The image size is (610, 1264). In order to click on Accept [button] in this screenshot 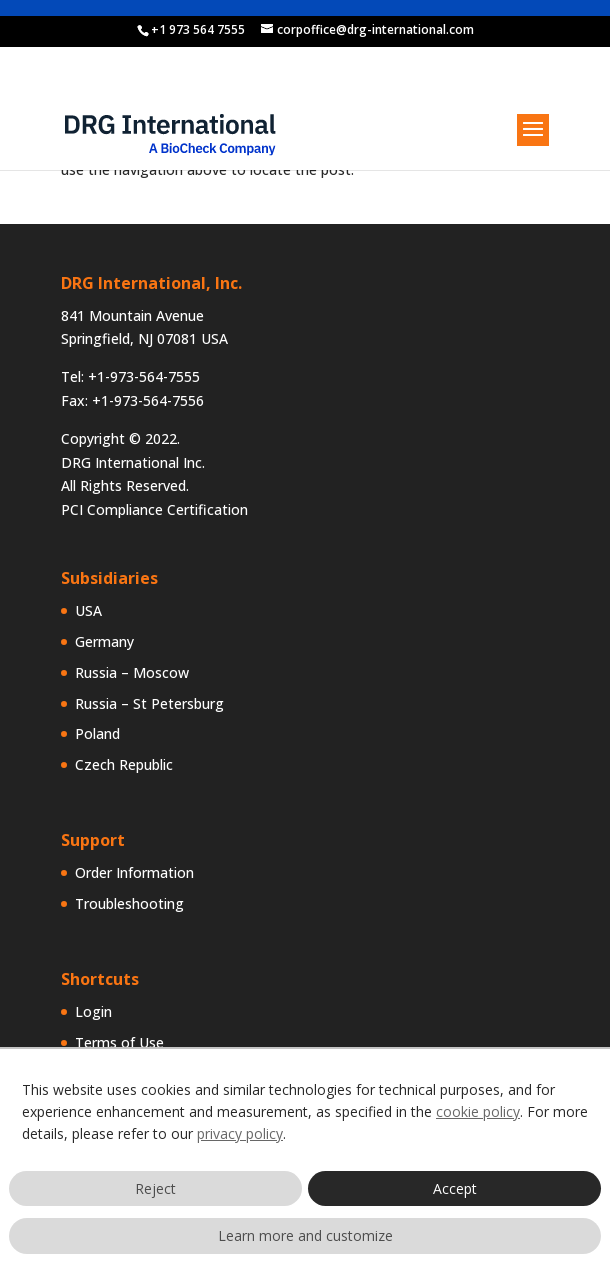, I will do `click(455, 1188)`.